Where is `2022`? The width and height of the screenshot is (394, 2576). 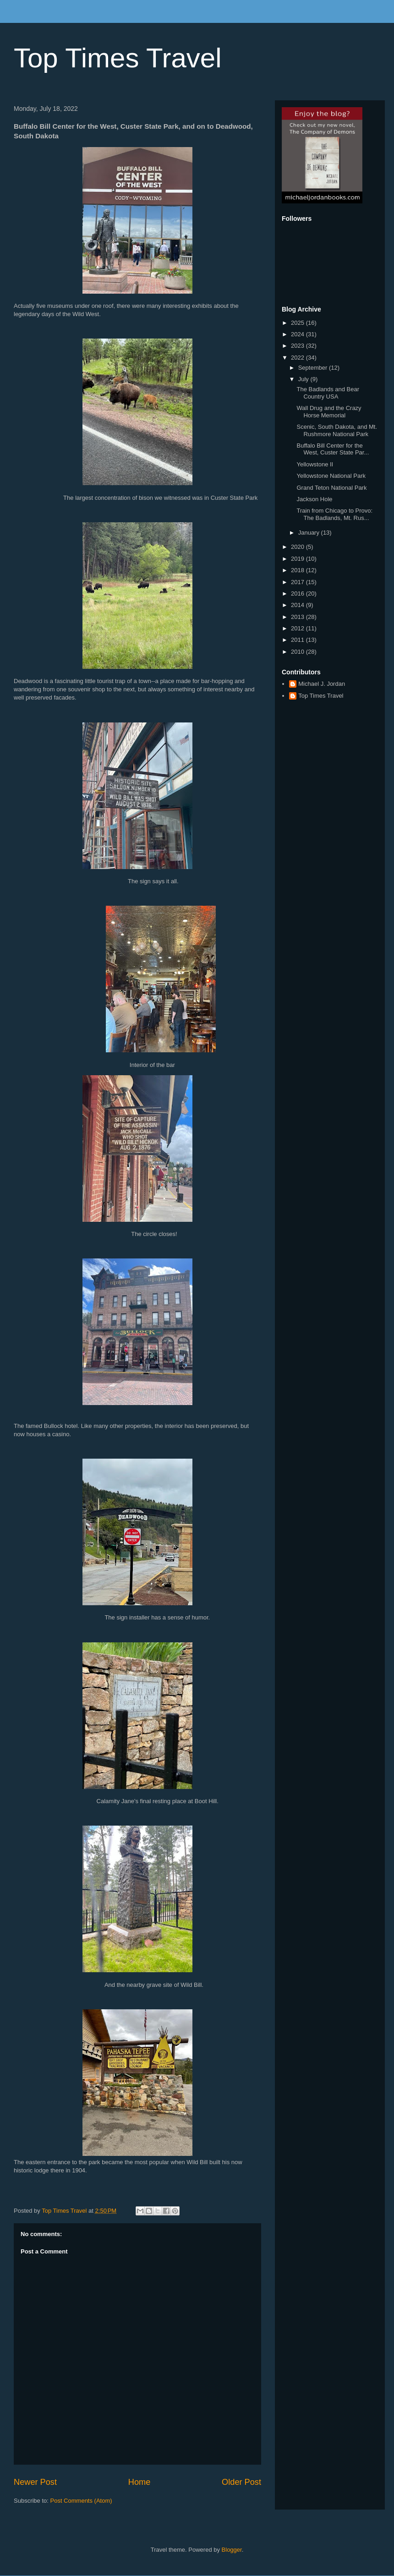 2022 is located at coordinates (298, 357).